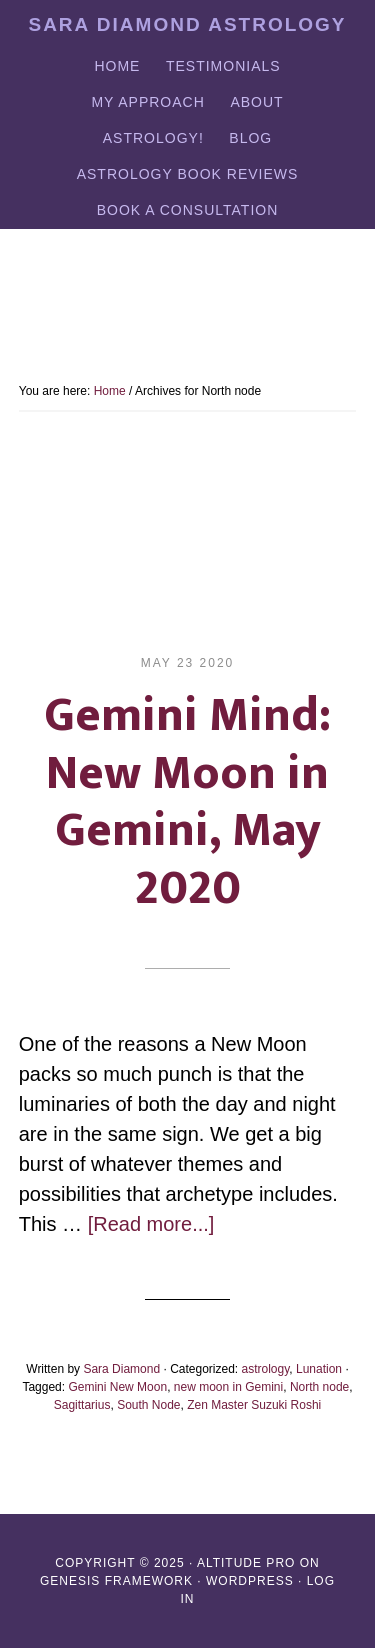 This screenshot has height=1648, width=375. Describe the element at coordinates (116, 1581) in the screenshot. I see `Genesis Framework` at that location.